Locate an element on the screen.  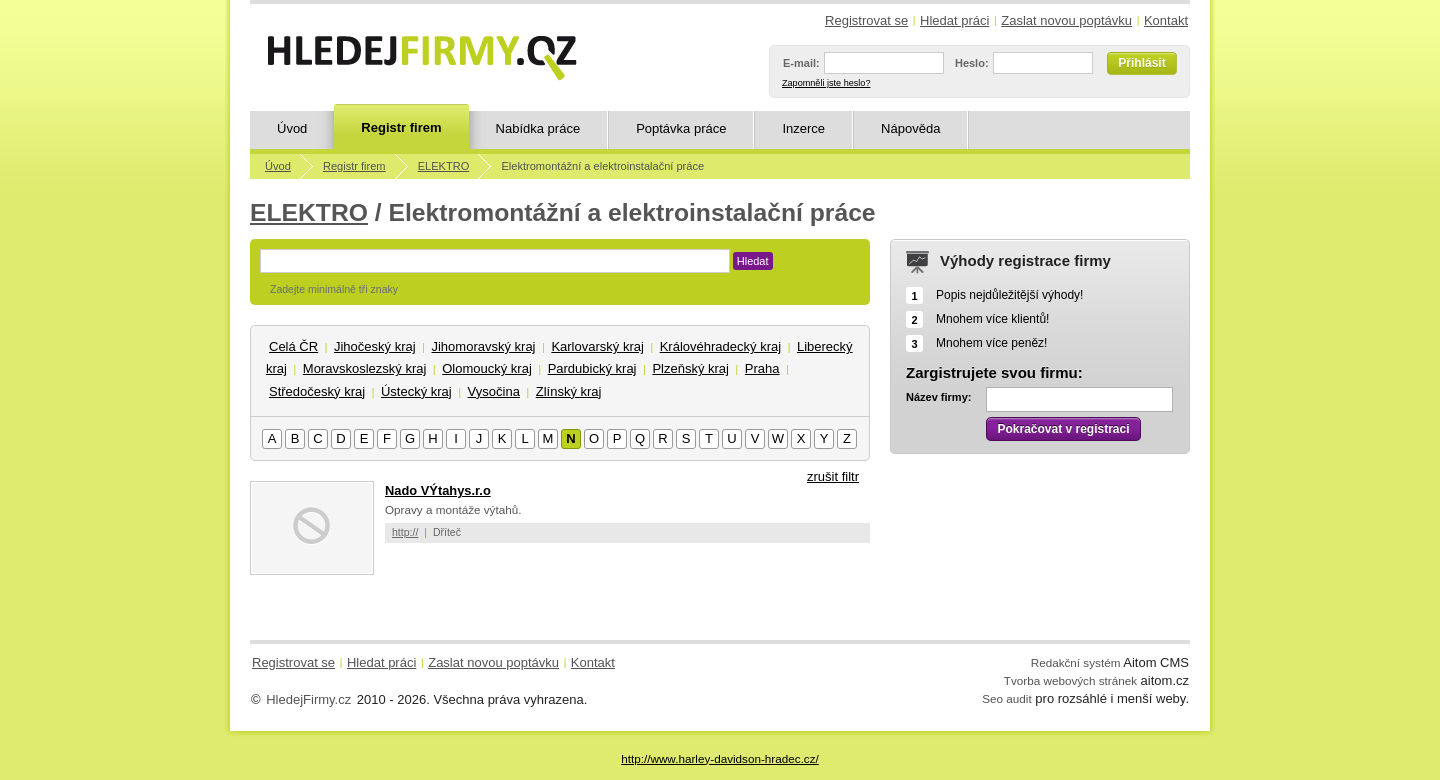
Jihomoravský kraj is located at coordinates (483, 346).